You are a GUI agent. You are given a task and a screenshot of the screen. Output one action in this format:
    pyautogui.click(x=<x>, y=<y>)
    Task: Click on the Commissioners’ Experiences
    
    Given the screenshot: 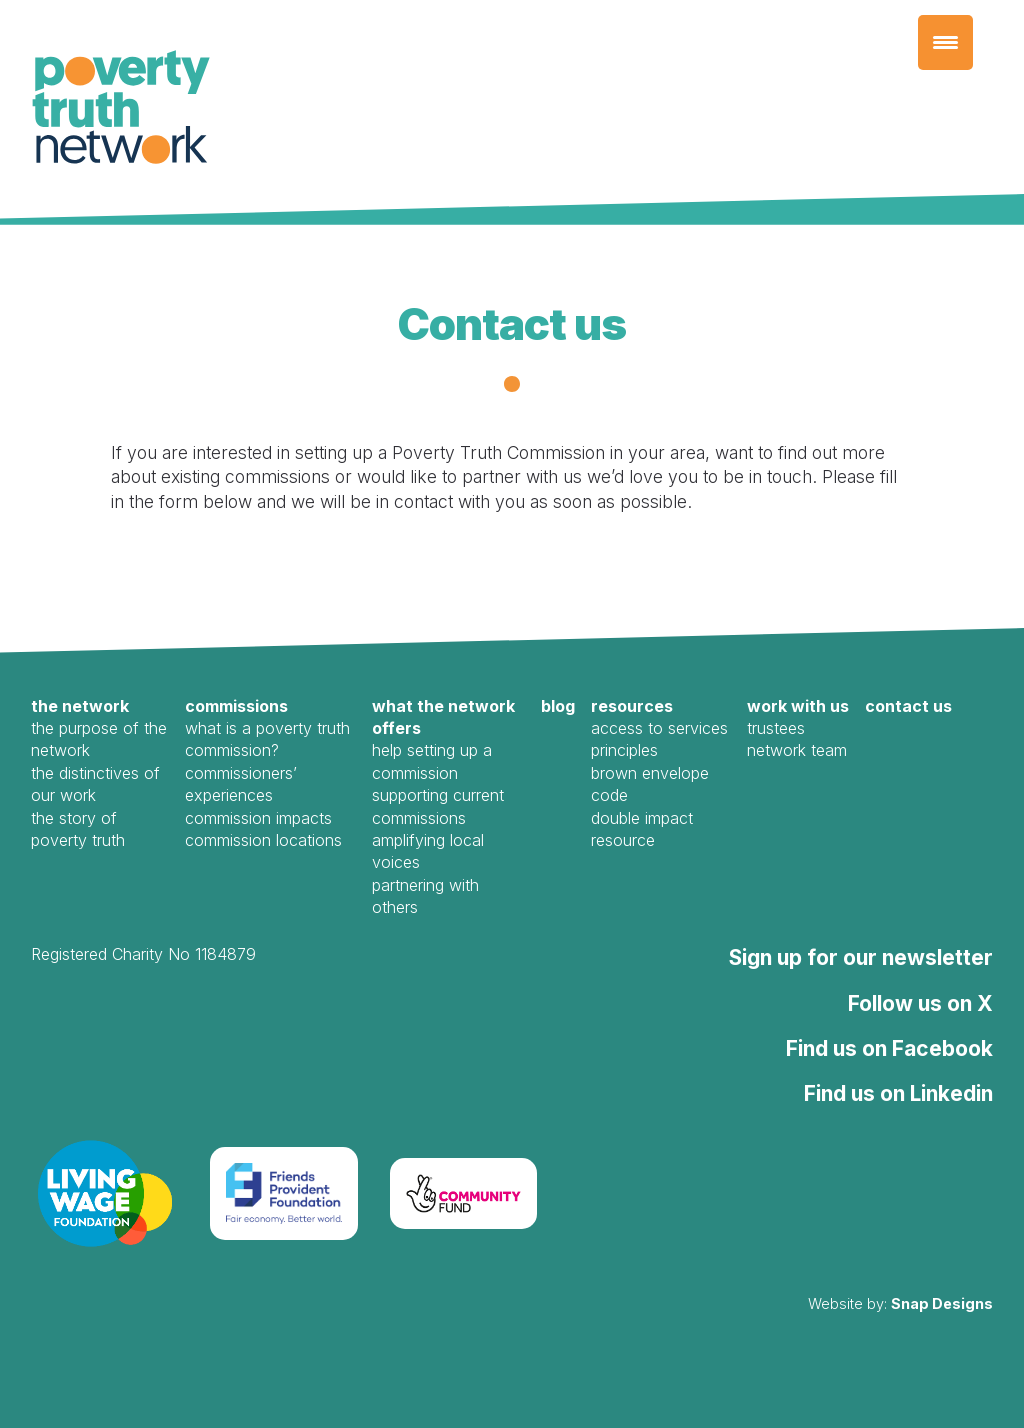 What is the action you would take?
    pyautogui.click(x=241, y=784)
    